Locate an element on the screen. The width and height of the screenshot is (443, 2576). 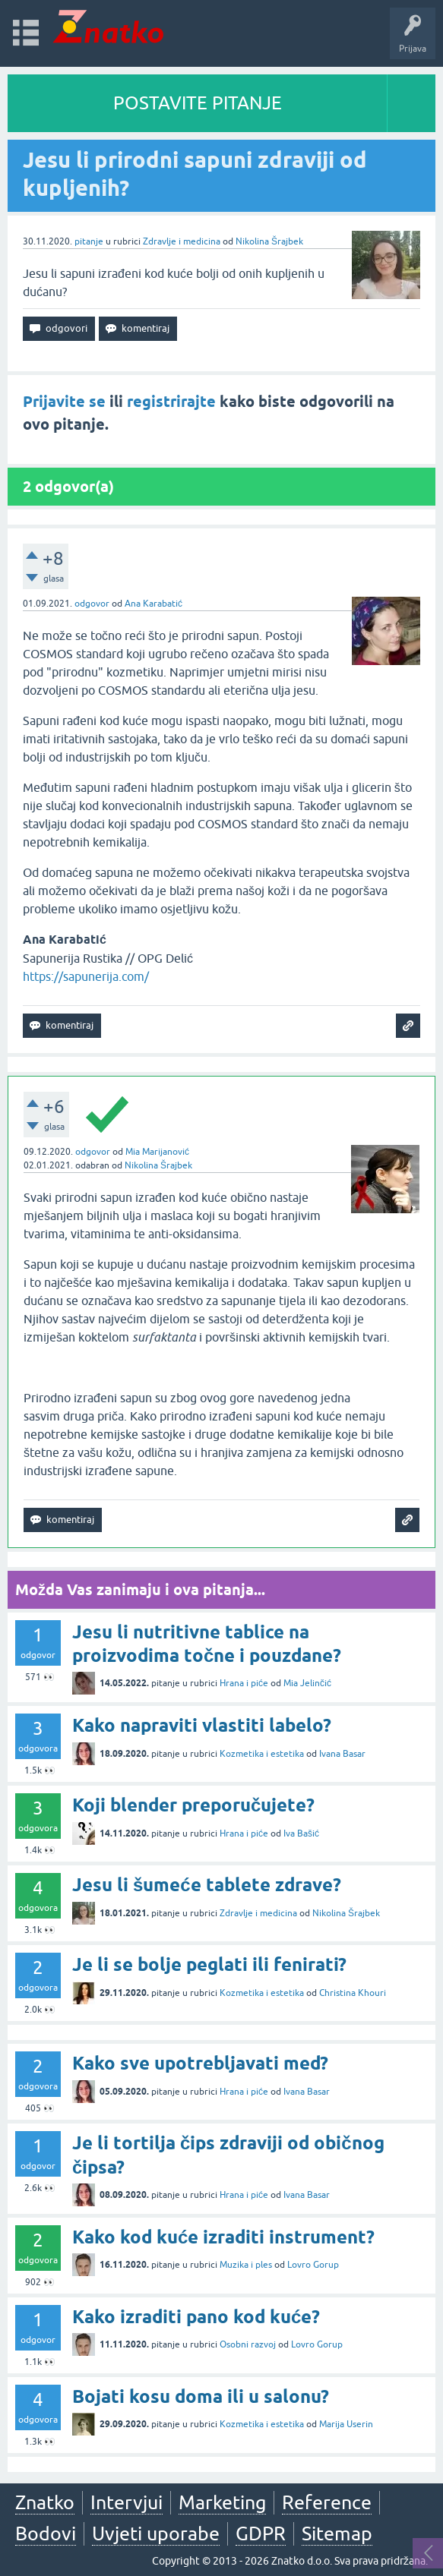
Reference is located at coordinates (327, 2502).